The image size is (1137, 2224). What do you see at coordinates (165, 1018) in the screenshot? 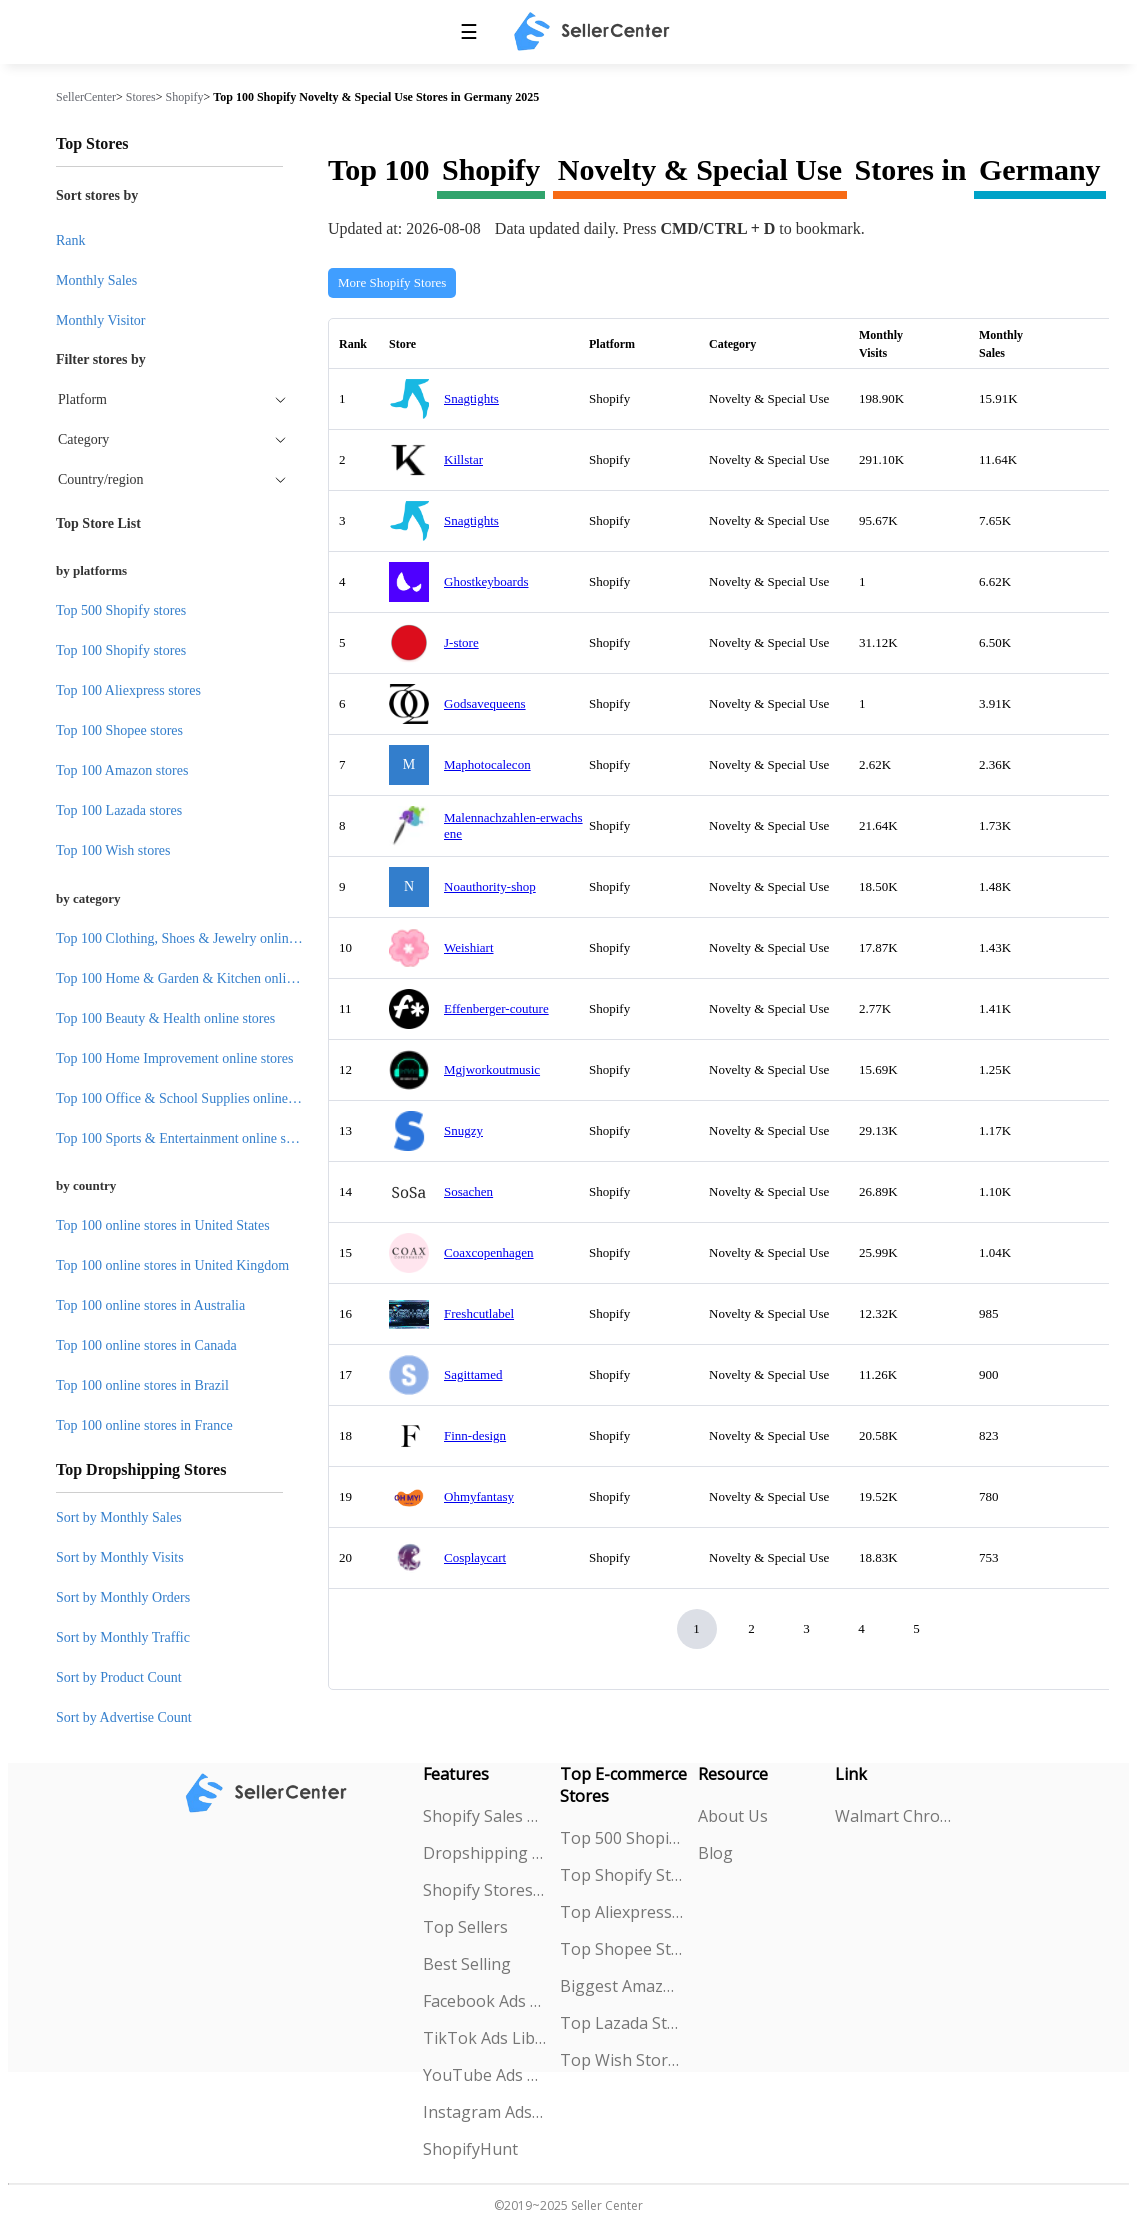
I see `Top 100 Beauty & Health online stores` at bounding box center [165, 1018].